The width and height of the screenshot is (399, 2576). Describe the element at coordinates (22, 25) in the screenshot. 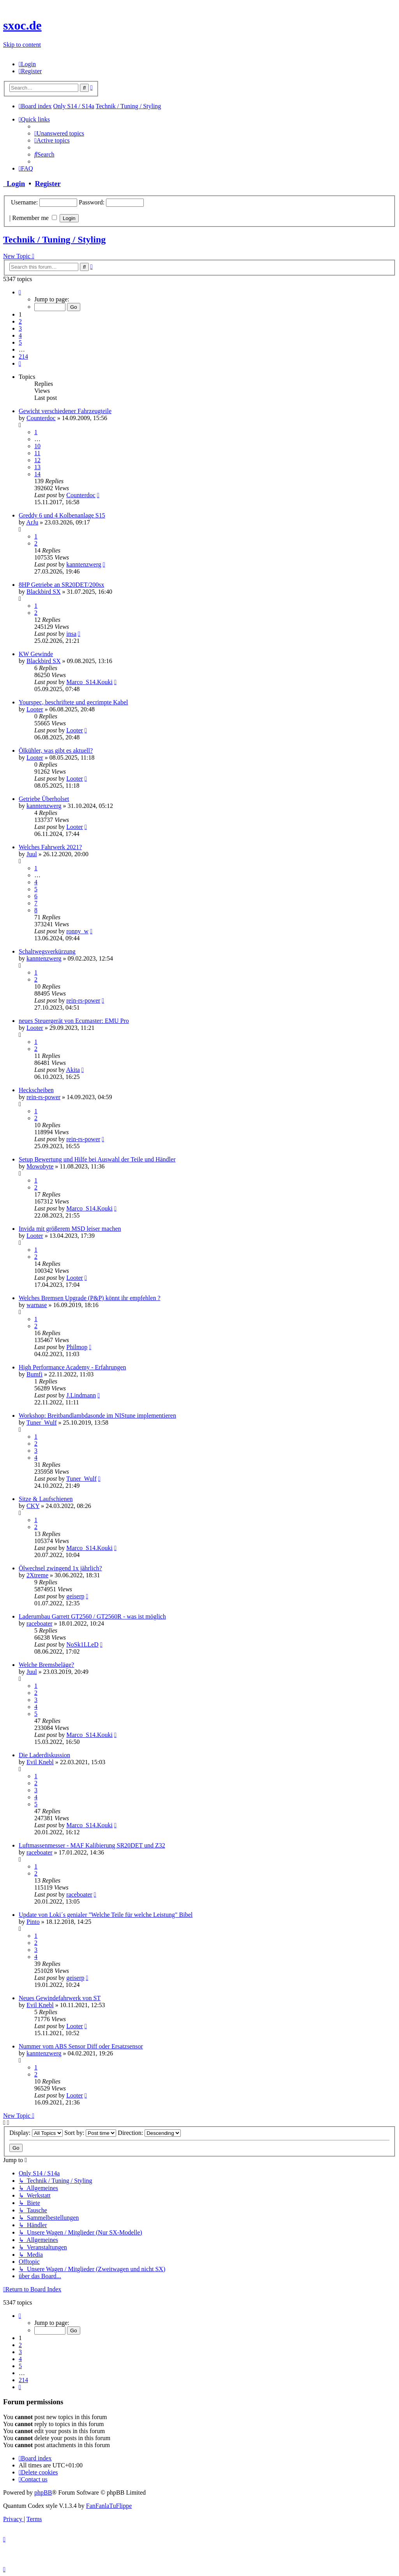

I see `sxoc.de` at that location.